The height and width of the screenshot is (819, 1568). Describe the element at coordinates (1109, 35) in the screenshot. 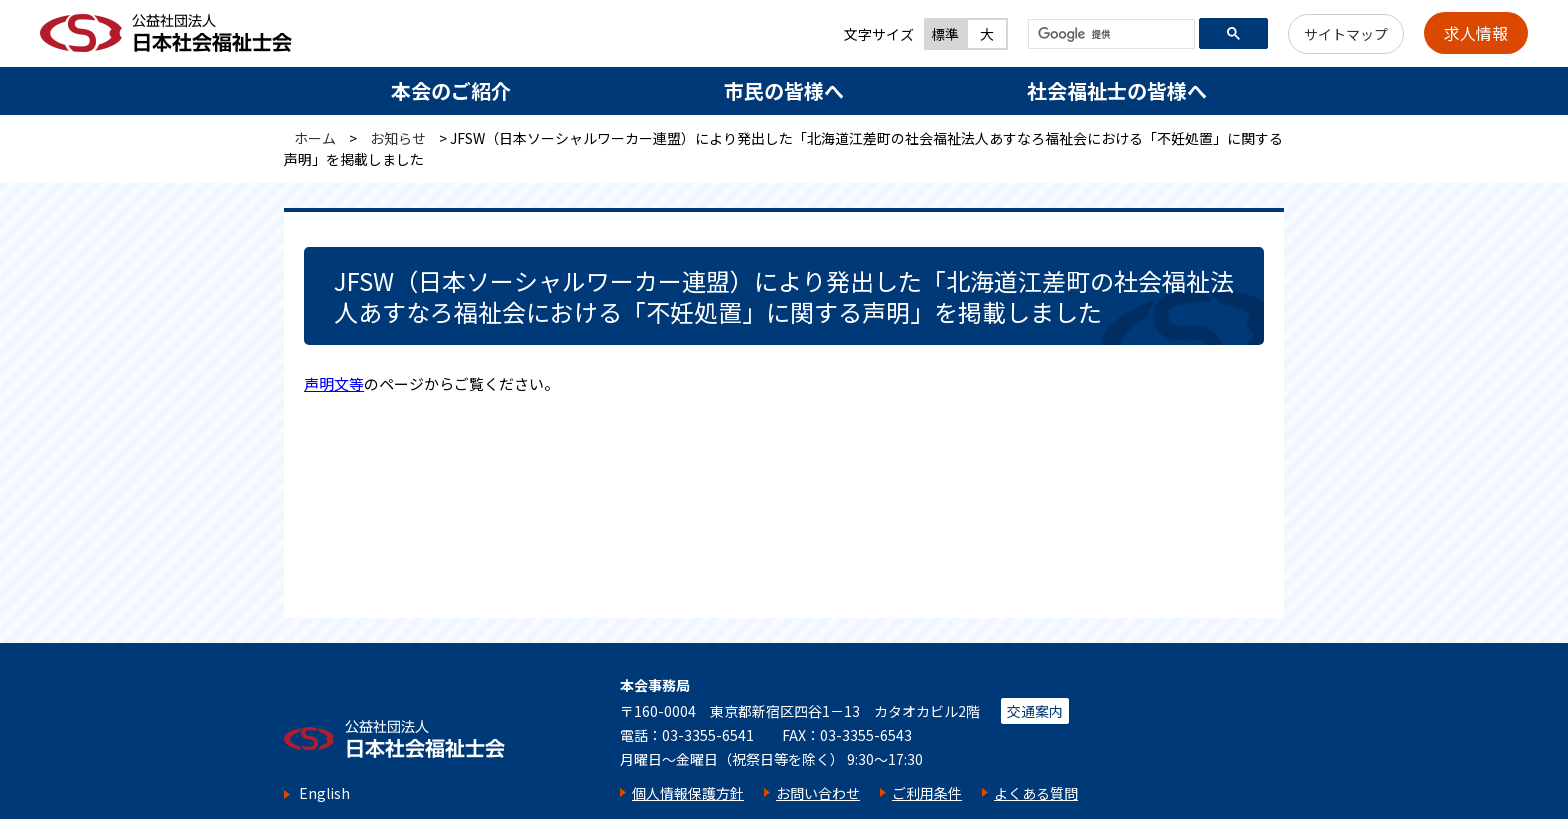

I see `[検索]` at that location.